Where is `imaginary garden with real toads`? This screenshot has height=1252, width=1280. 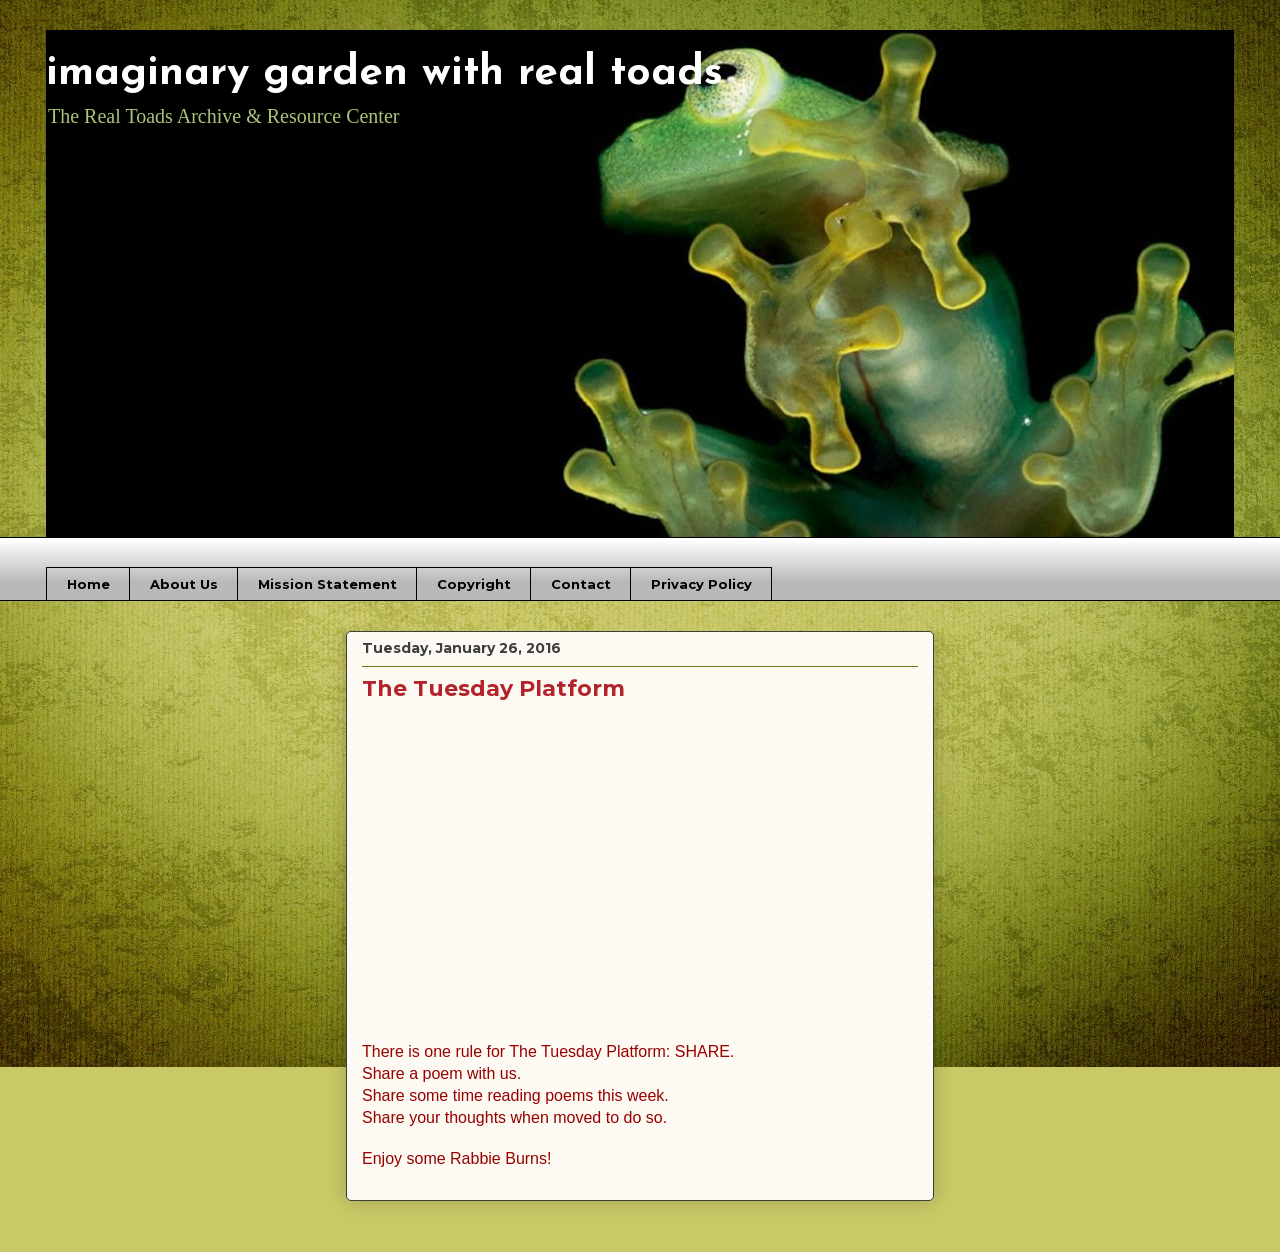 imaginary garden with real toads is located at coordinates (384, 73).